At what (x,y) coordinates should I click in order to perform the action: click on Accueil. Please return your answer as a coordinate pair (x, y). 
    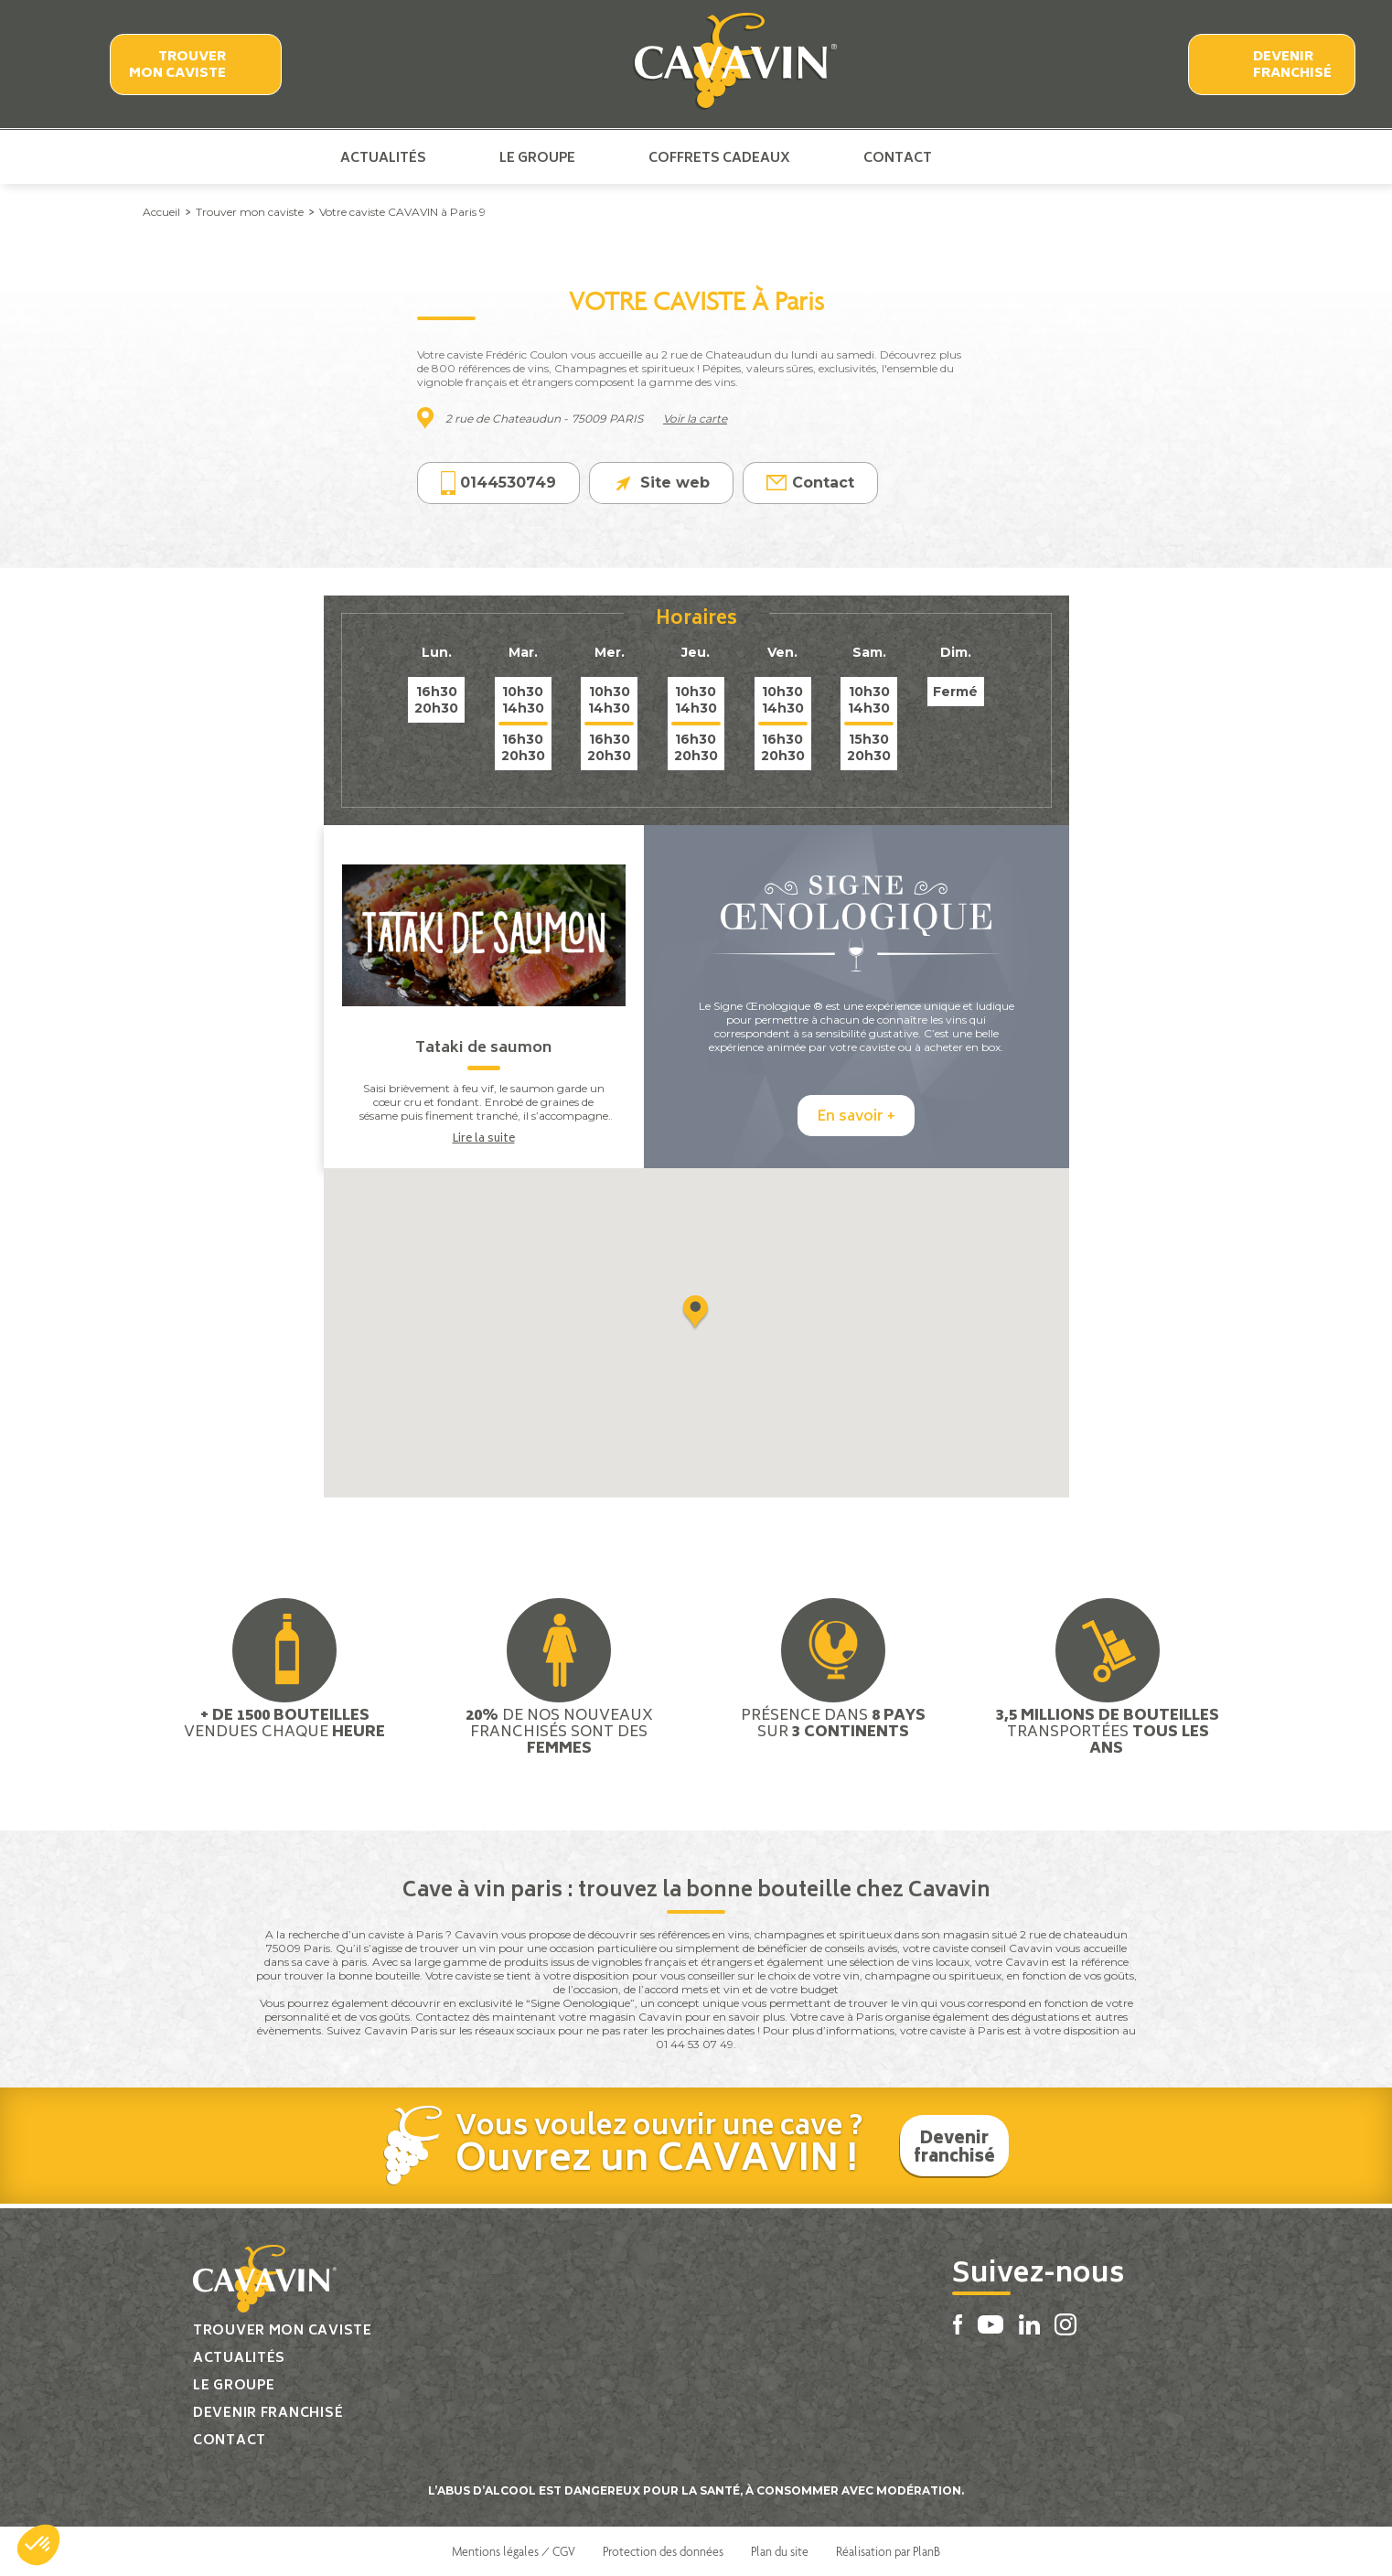
    Looking at the image, I should click on (161, 212).